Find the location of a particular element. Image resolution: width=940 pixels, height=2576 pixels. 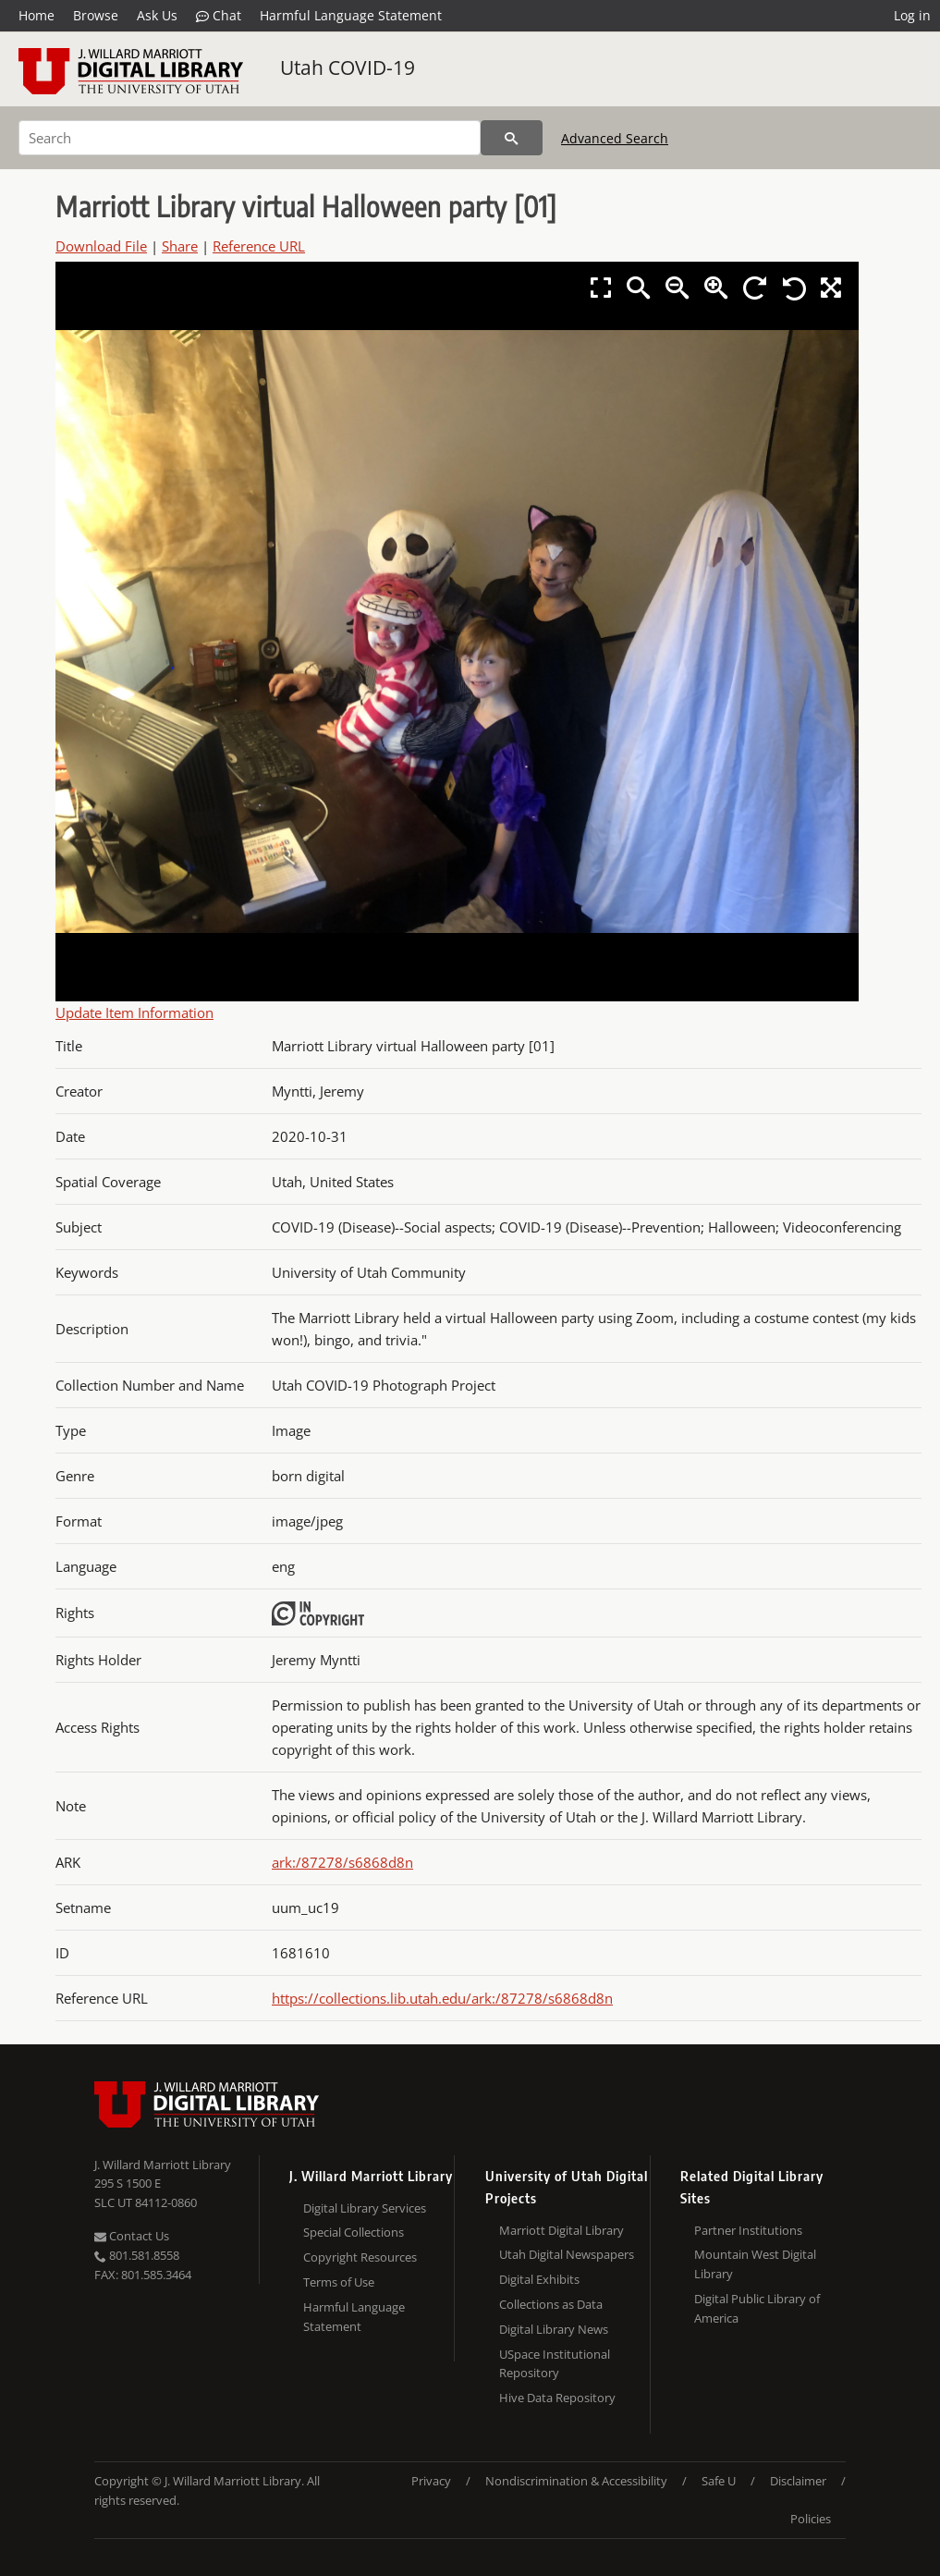

Share is located at coordinates (180, 246).